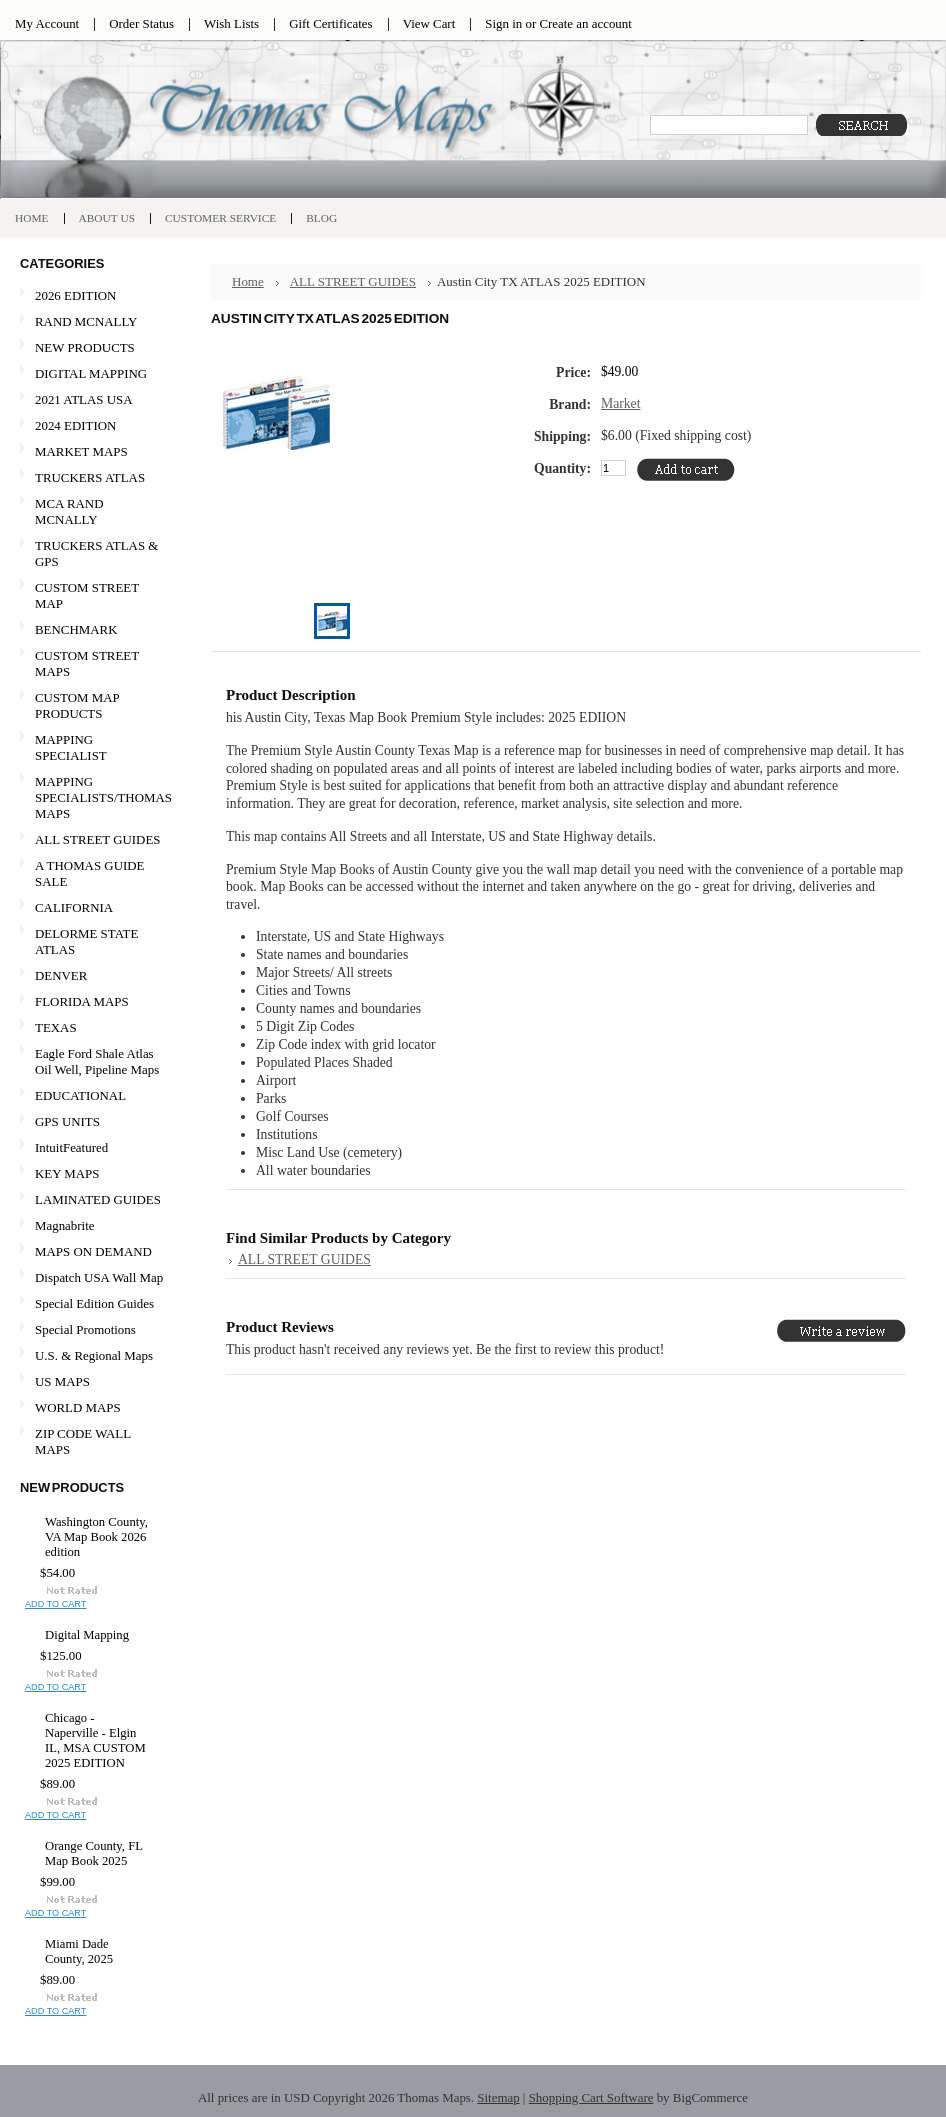 Image resolution: width=946 pixels, height=2117 pixels. Describe the element at coordinates (99, 1277) in the screenshot. I see `Dispatch USA Wall Map` at that location.